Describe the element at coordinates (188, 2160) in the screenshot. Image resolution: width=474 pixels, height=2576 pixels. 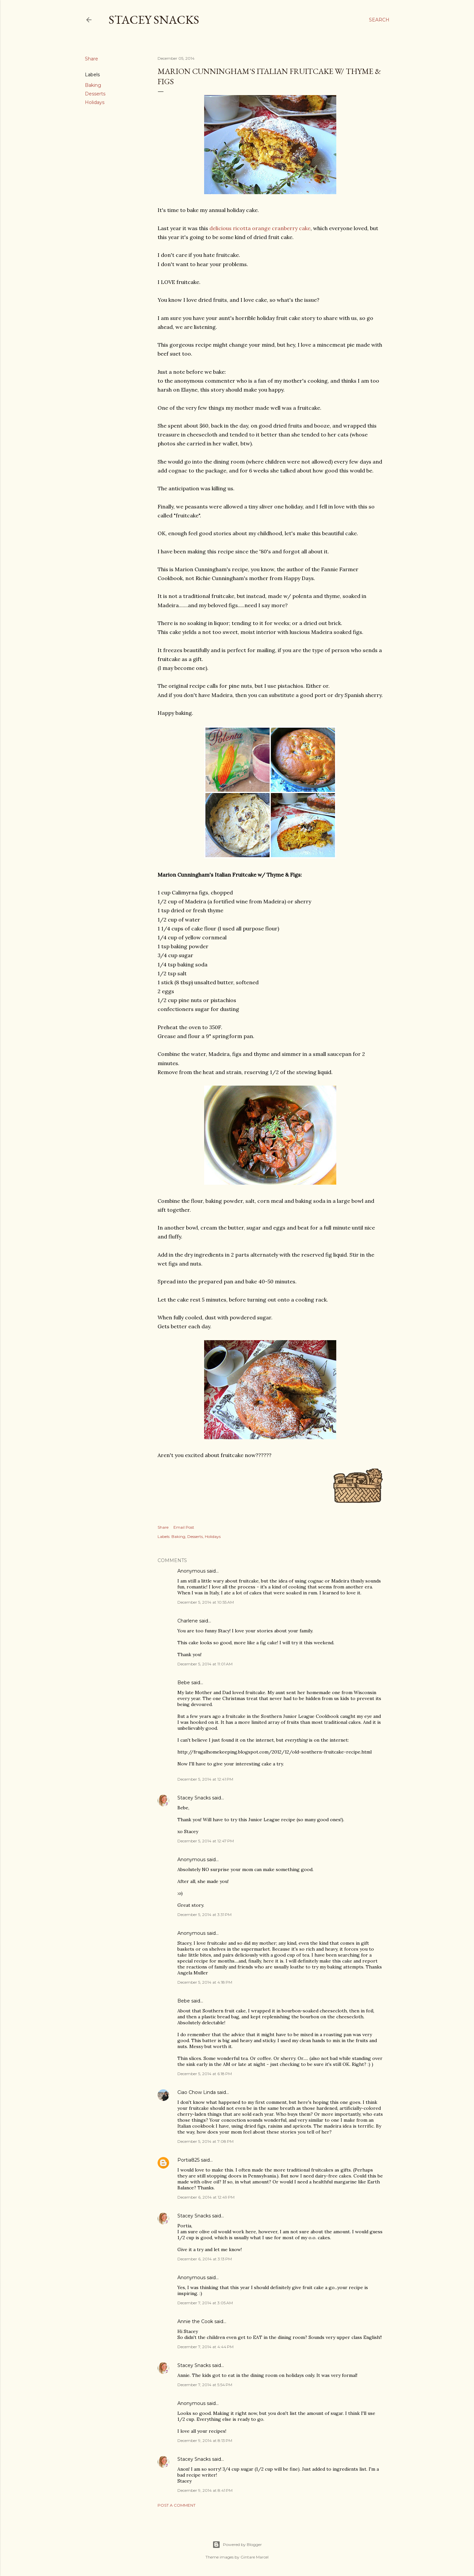
I see `Portia825` at that location.